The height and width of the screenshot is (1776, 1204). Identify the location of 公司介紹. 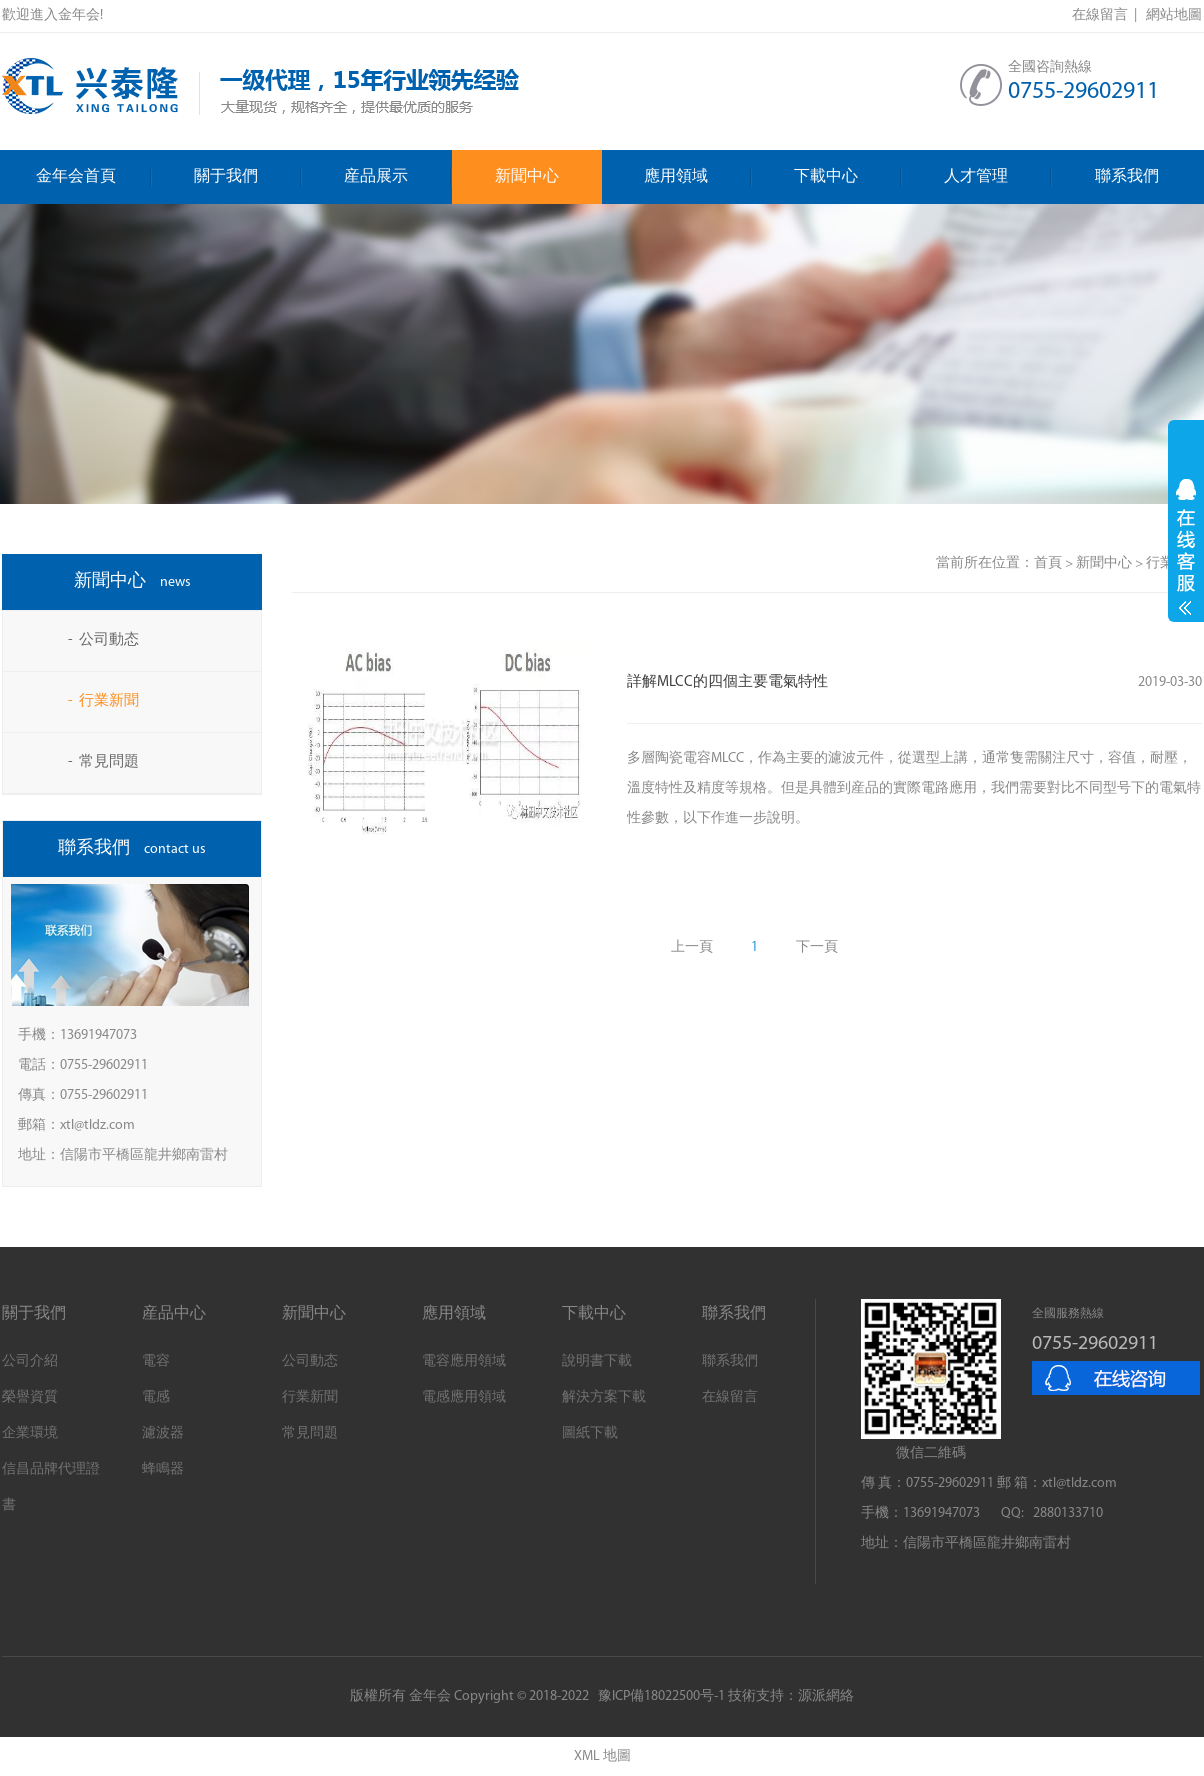
(30, 1361).